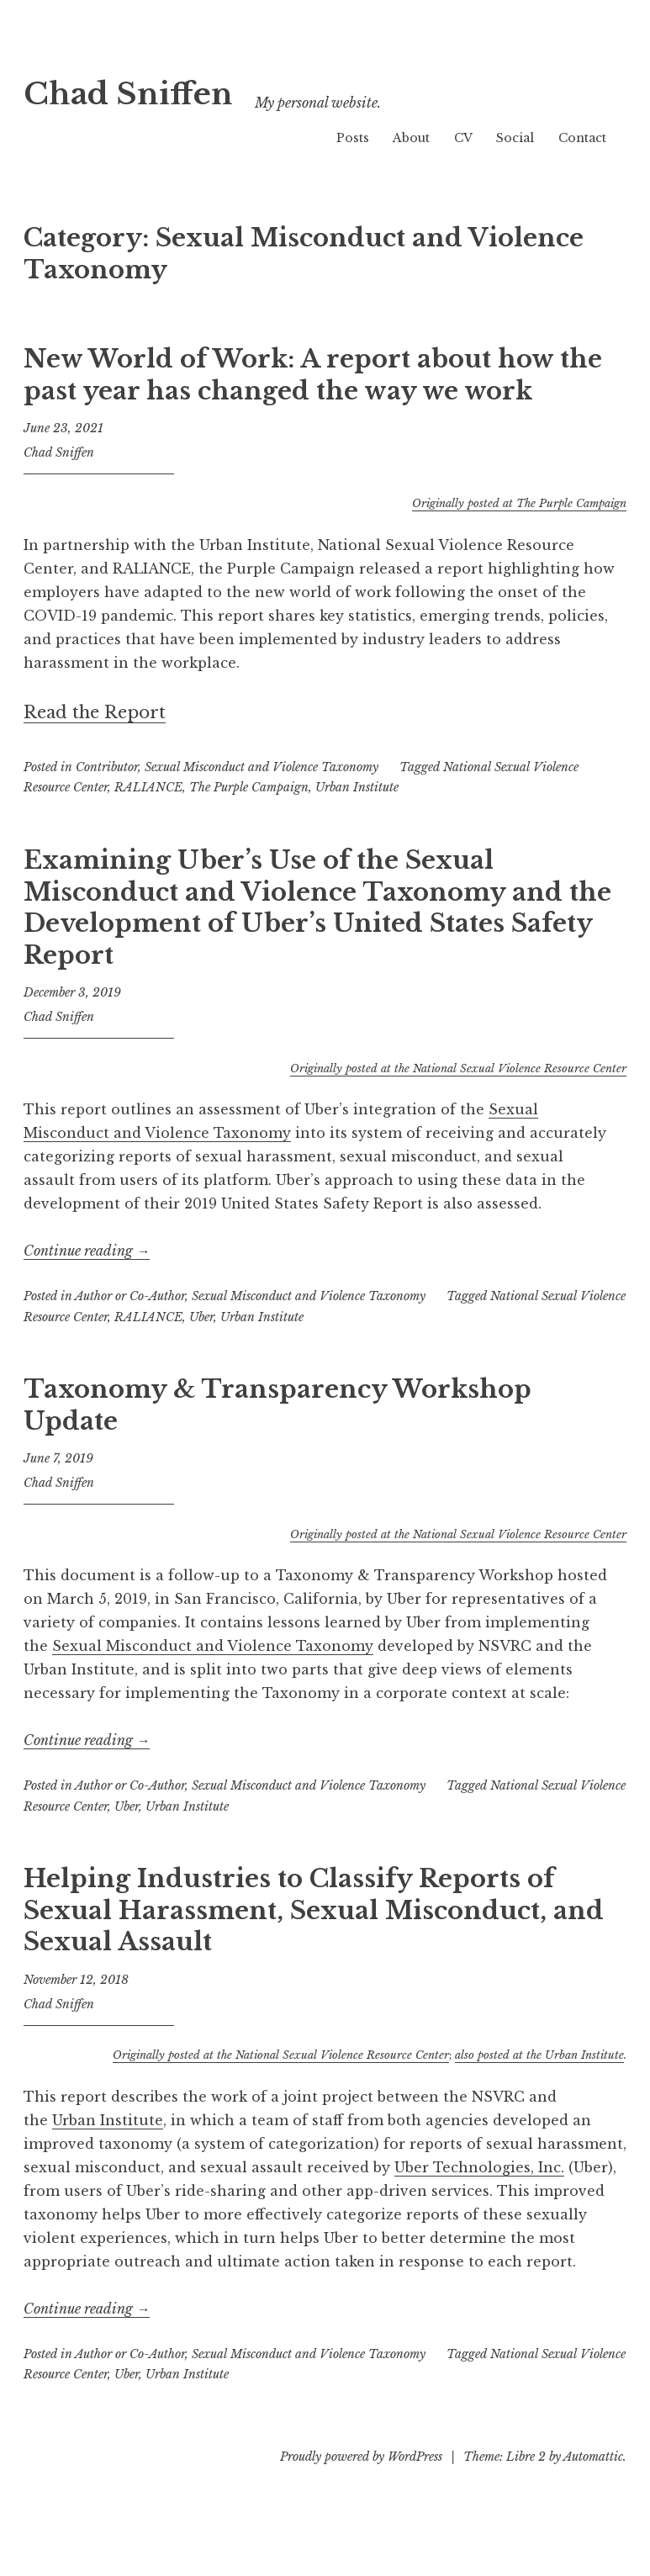 The height and width of the screenshot is (2576, 650). What do you see at coordinates (160, 90) in the screenshot?
I see `Chad Sniffen` at bounding box center [160, 90].